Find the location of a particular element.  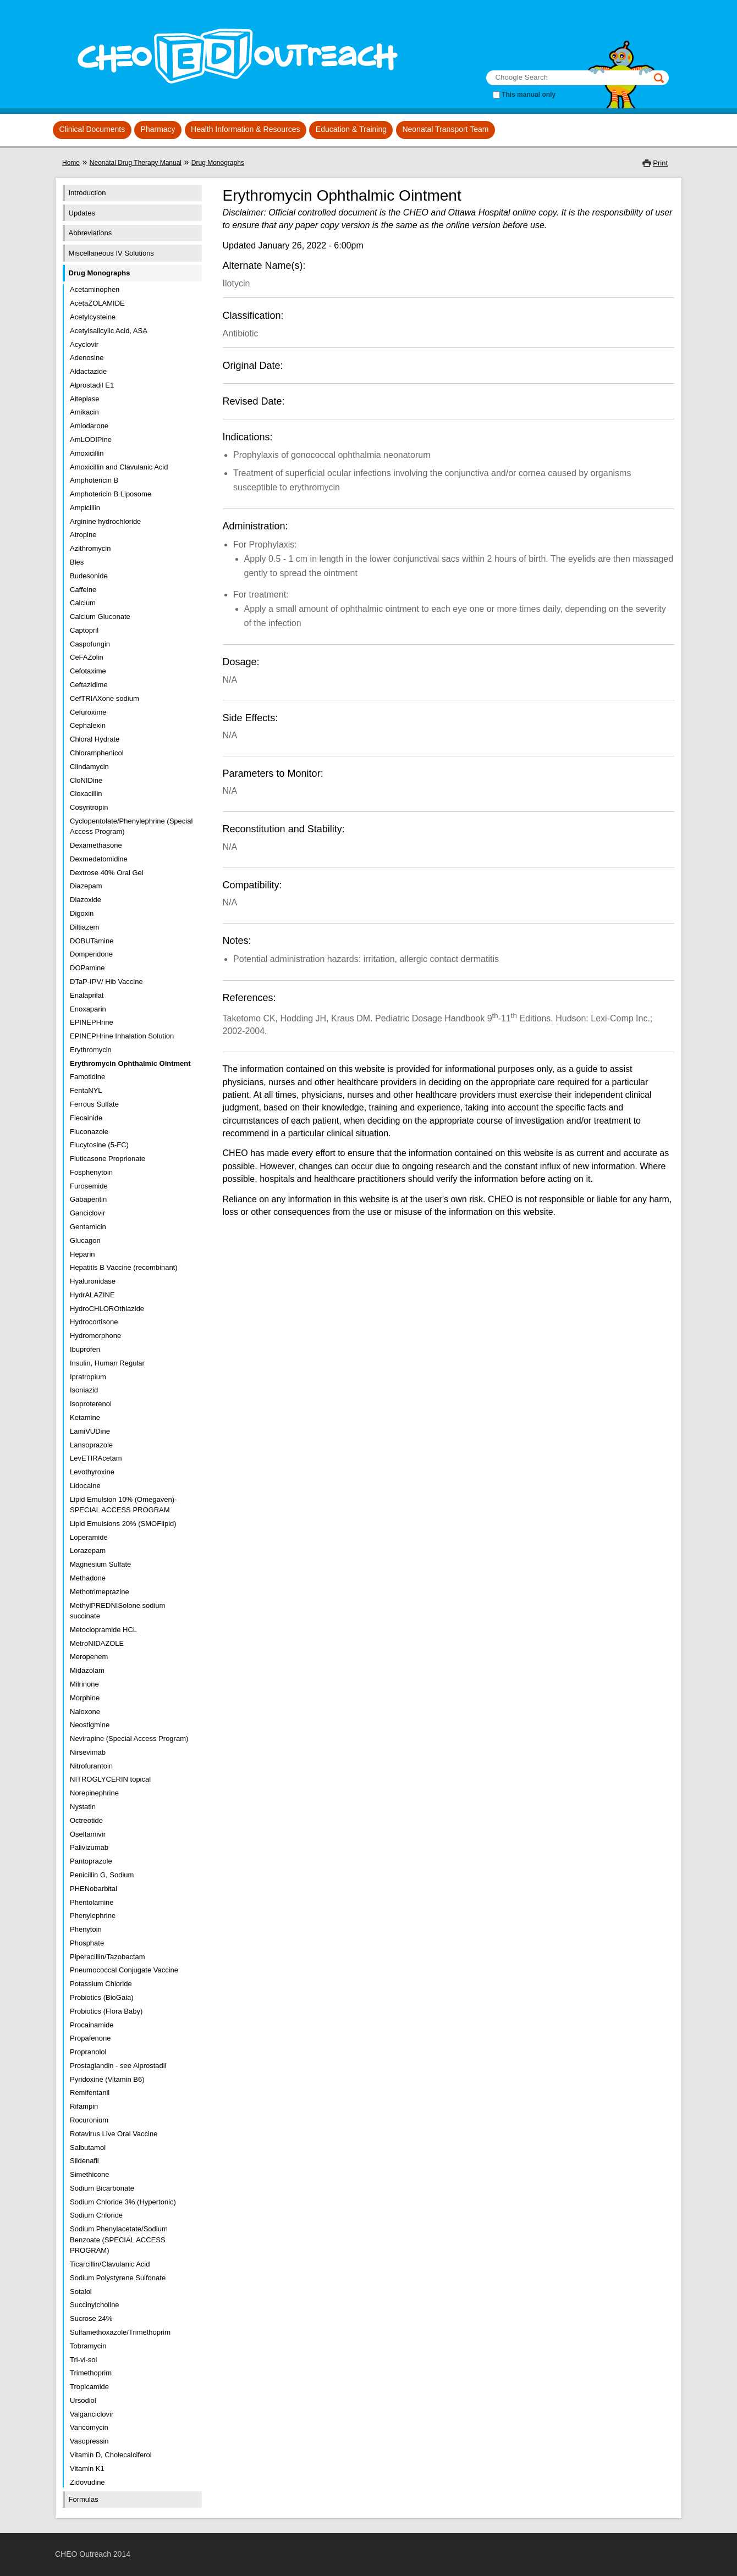

Acetylsalicylic Acid, ASA is located at coordinates (108, 331).